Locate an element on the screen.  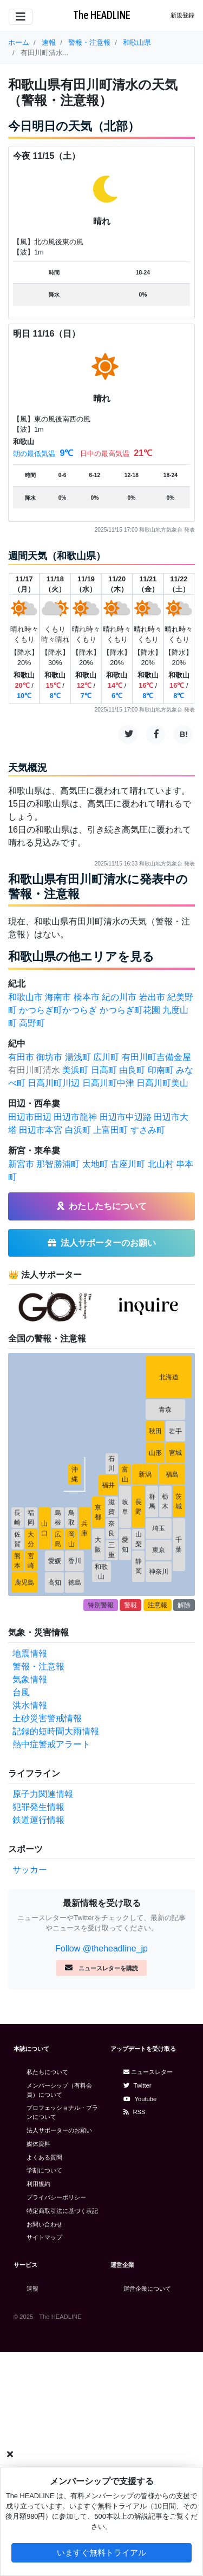
海南市 is located at coordinates (58, 997).